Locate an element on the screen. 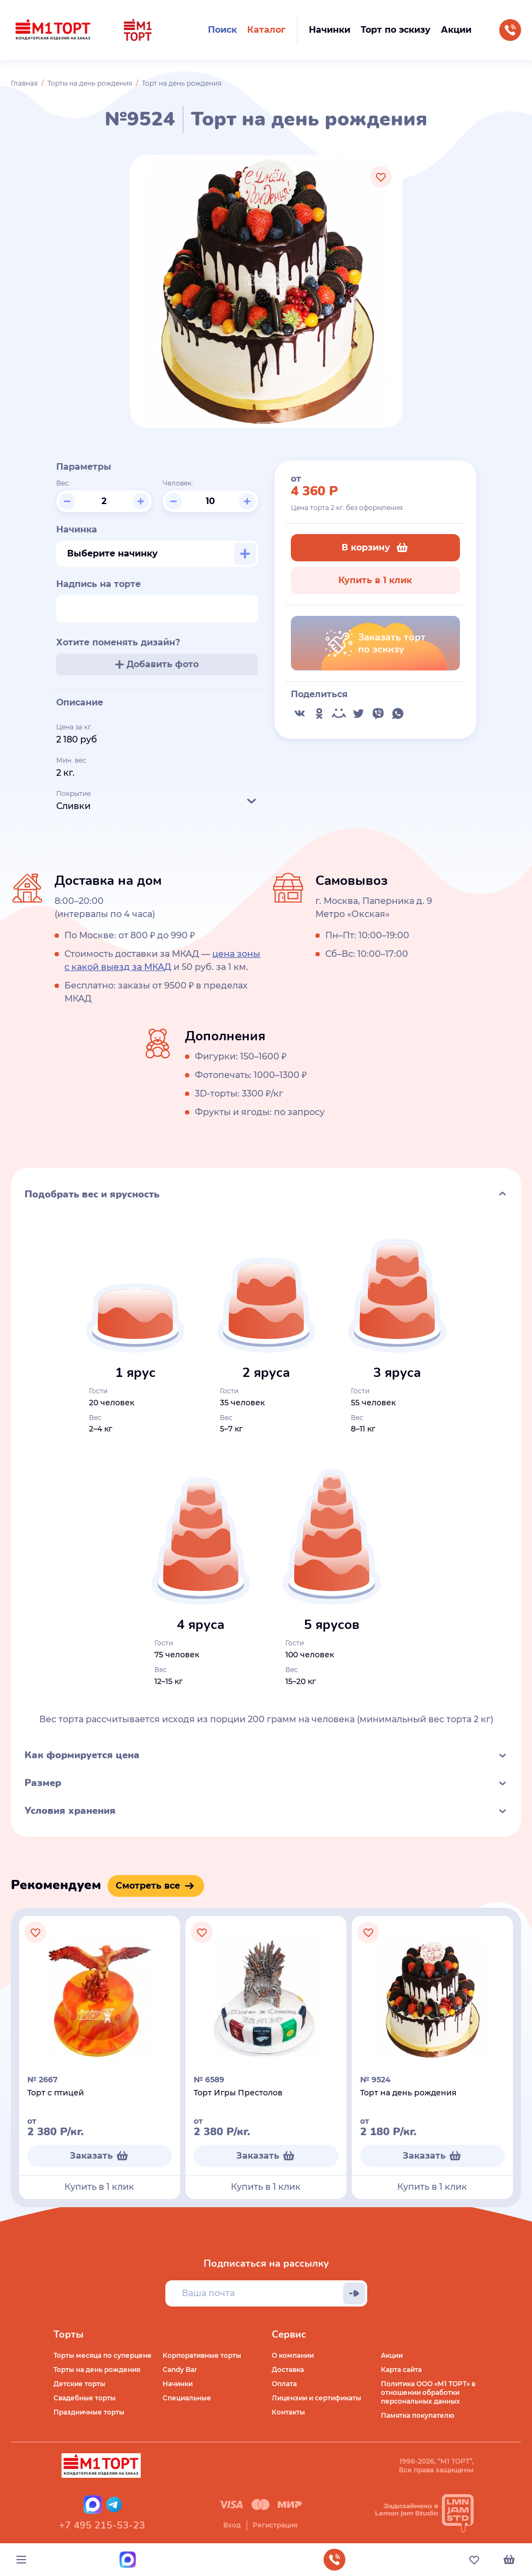 The height and width of the screenshot is (2576, 532). Детские торты is located at coordinates (79, 2384).